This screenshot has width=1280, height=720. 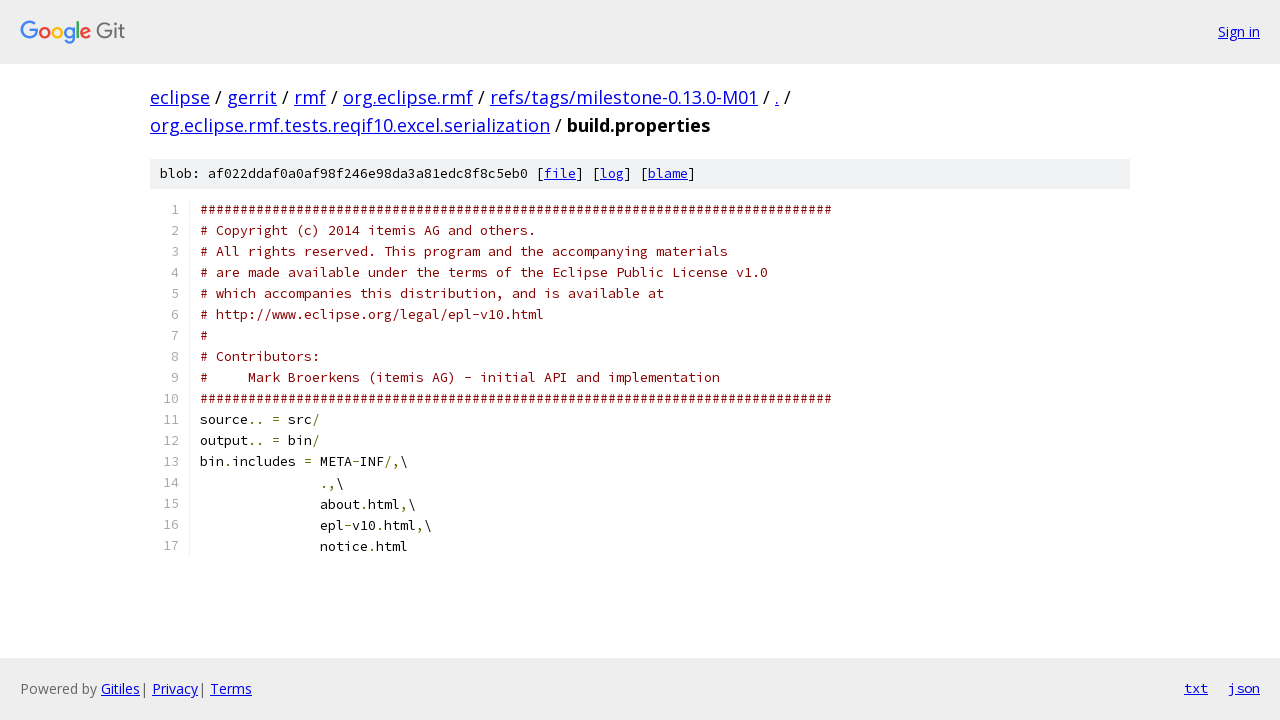 What do you see at coordinates (231, 688) in the screenshot?
I see `Terms` at bounding box center [231, 688].